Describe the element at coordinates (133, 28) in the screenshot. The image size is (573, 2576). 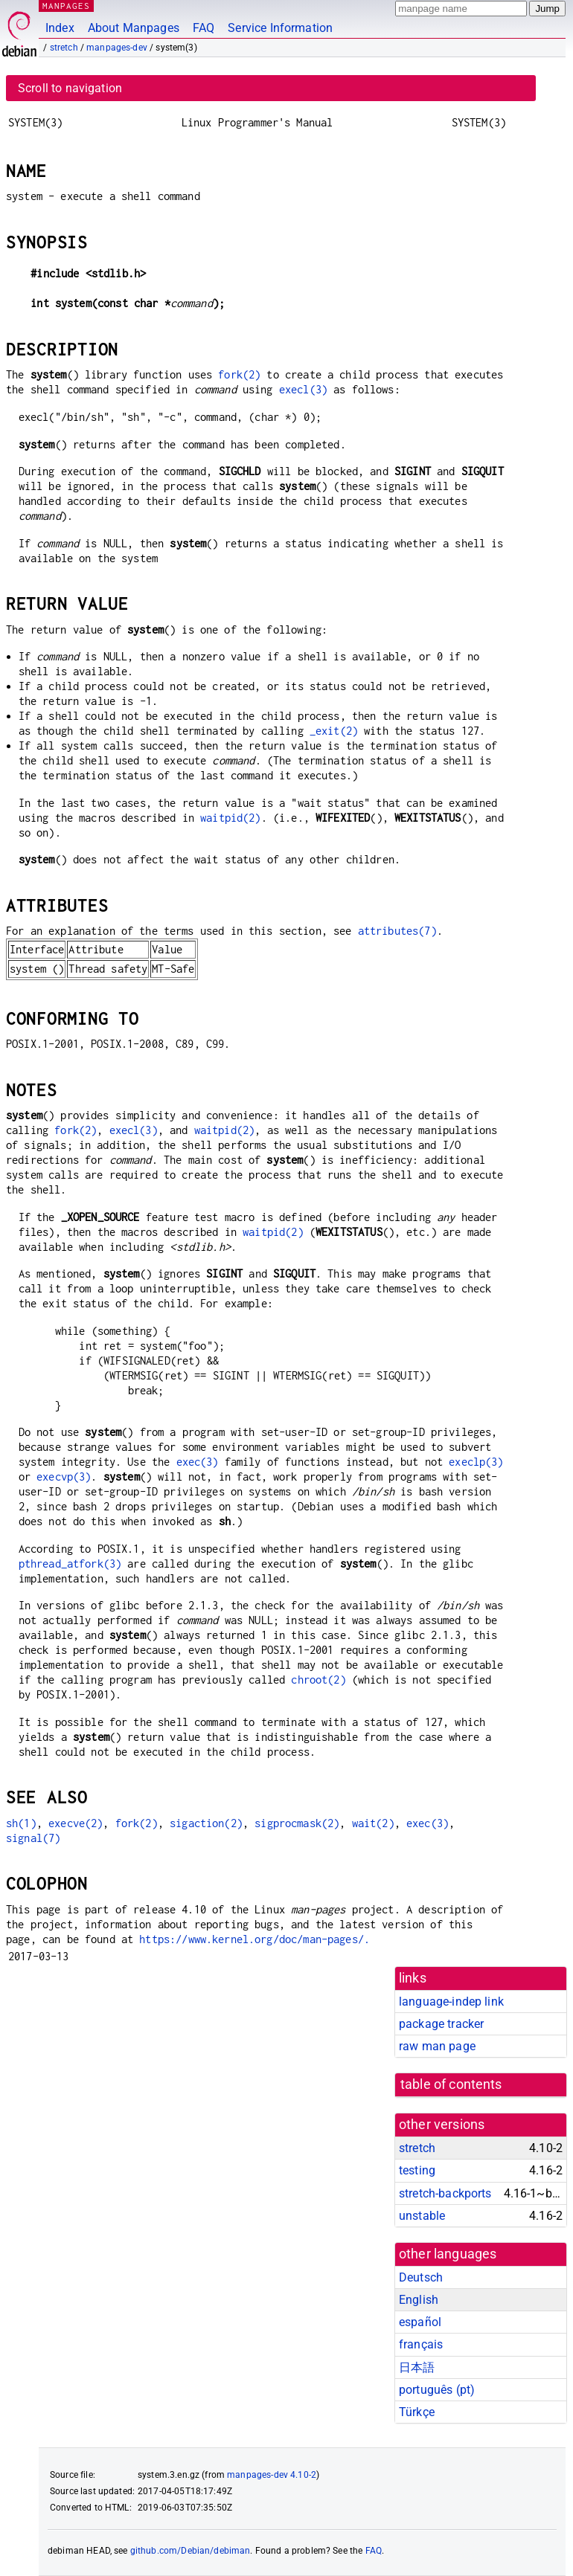
I see `About Manpages` at that location.